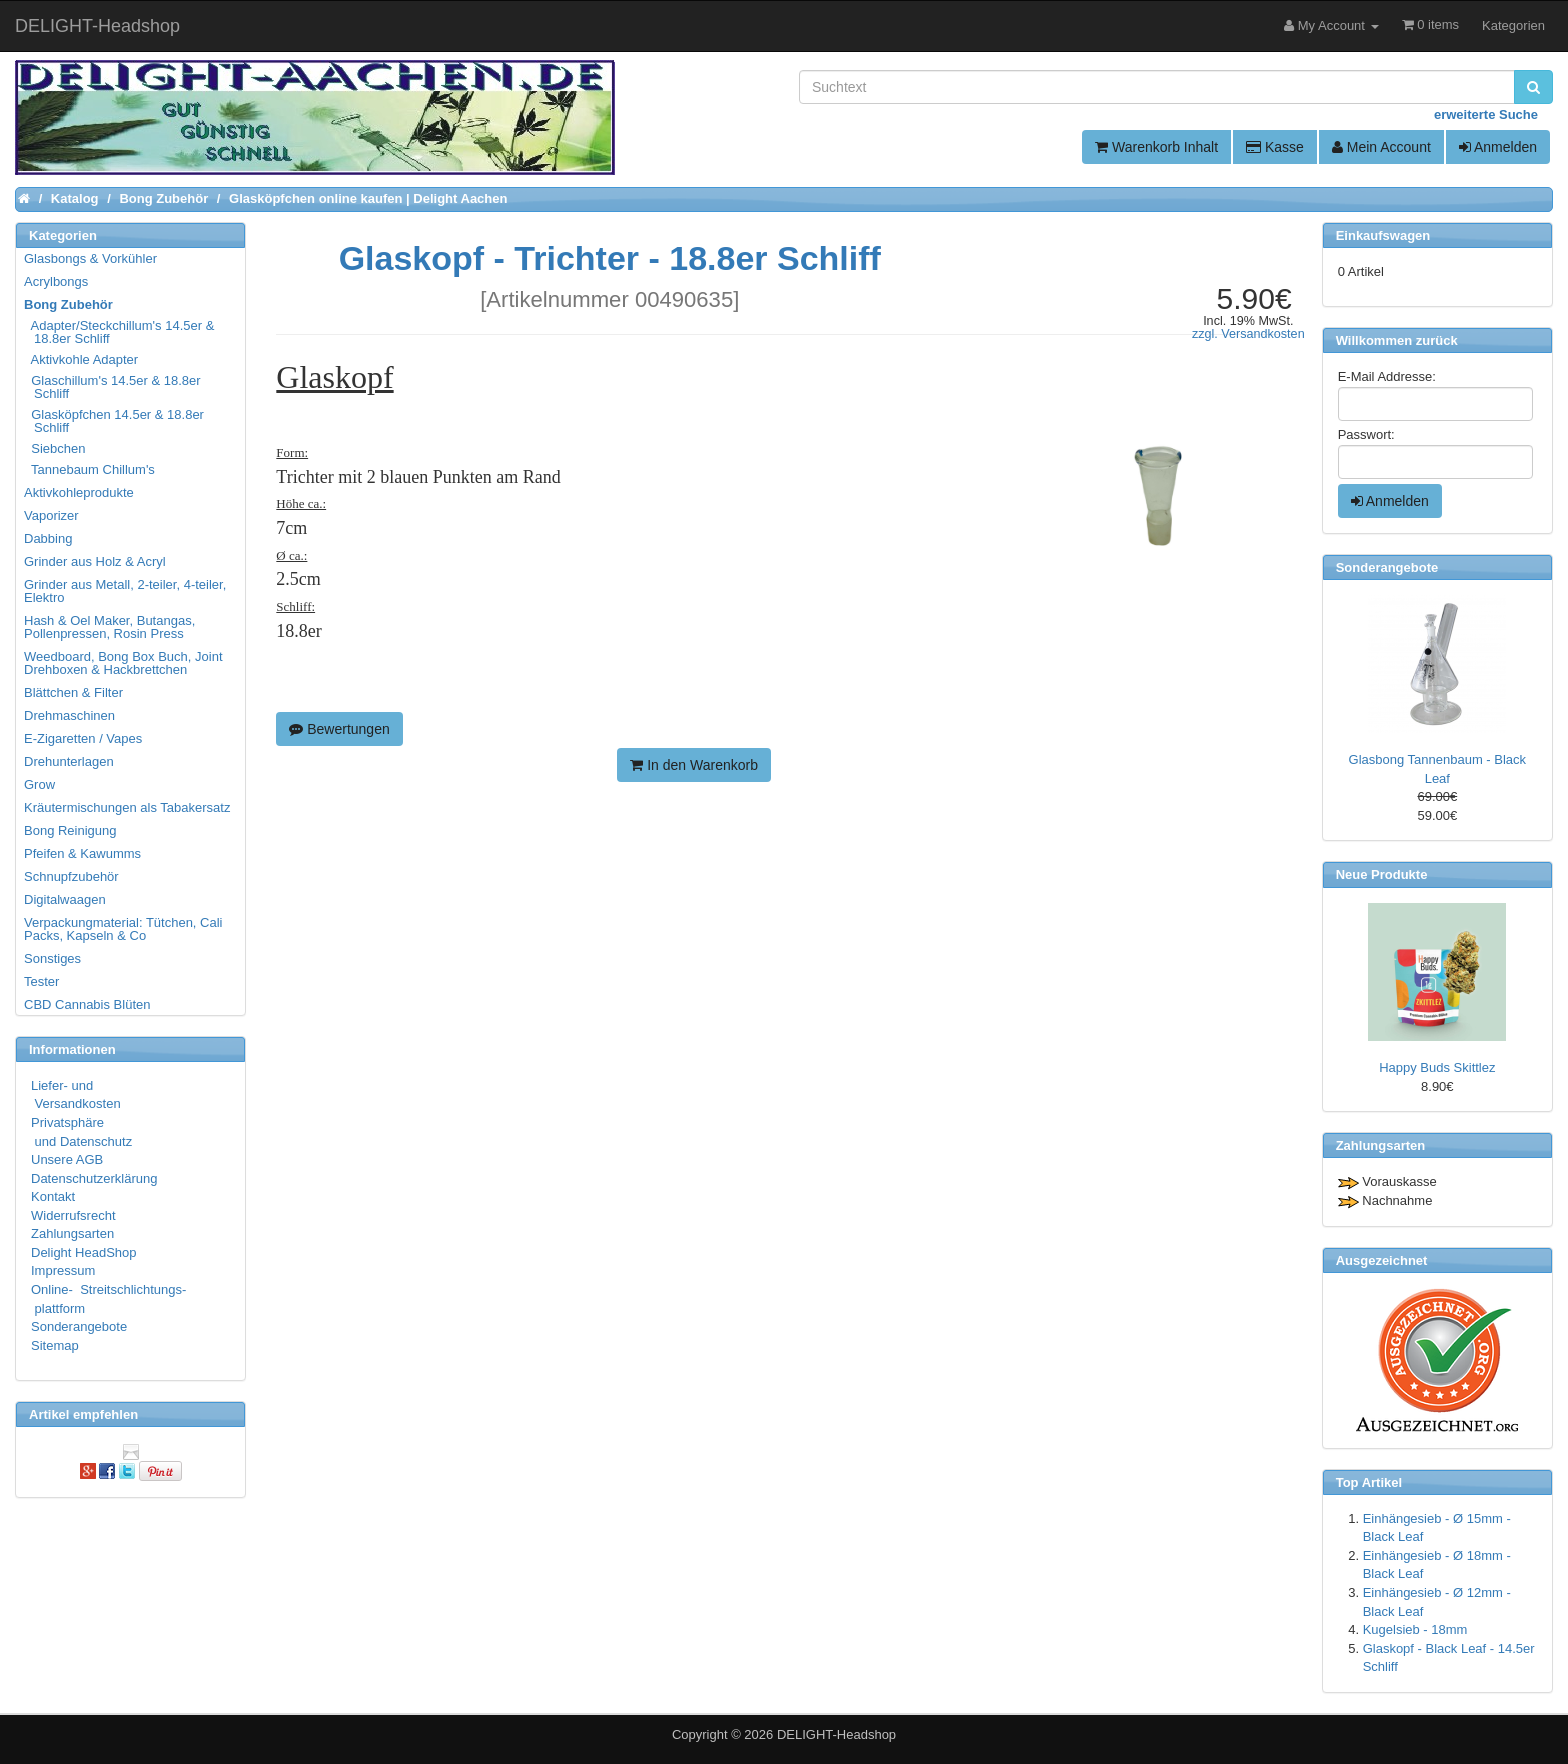  Describe the element at coordinates (339, 729) in the screenshot. I see `Bewertungen` at that location.